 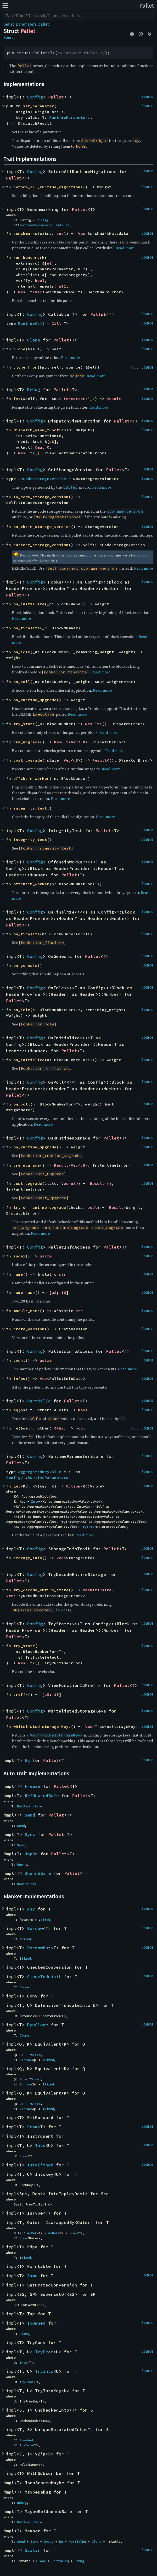 What do you see at coordinates (56, 323) in the screenshot?
I see `Call` at bounding box center [56, 323].